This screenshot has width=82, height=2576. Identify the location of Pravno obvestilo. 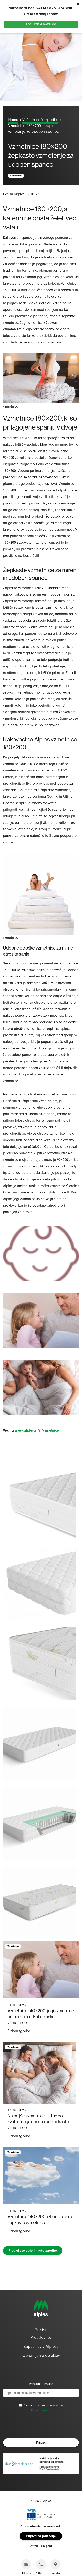
(40, 2410).